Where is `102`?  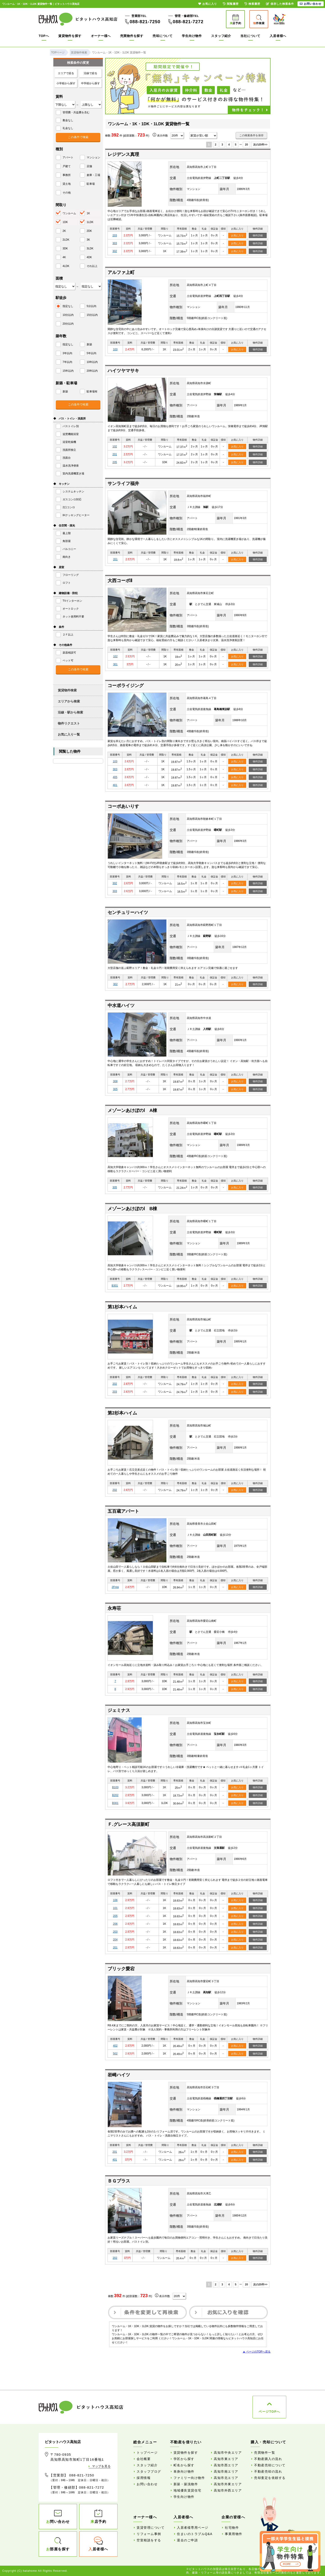
102 is located at coordinates (115, 446).